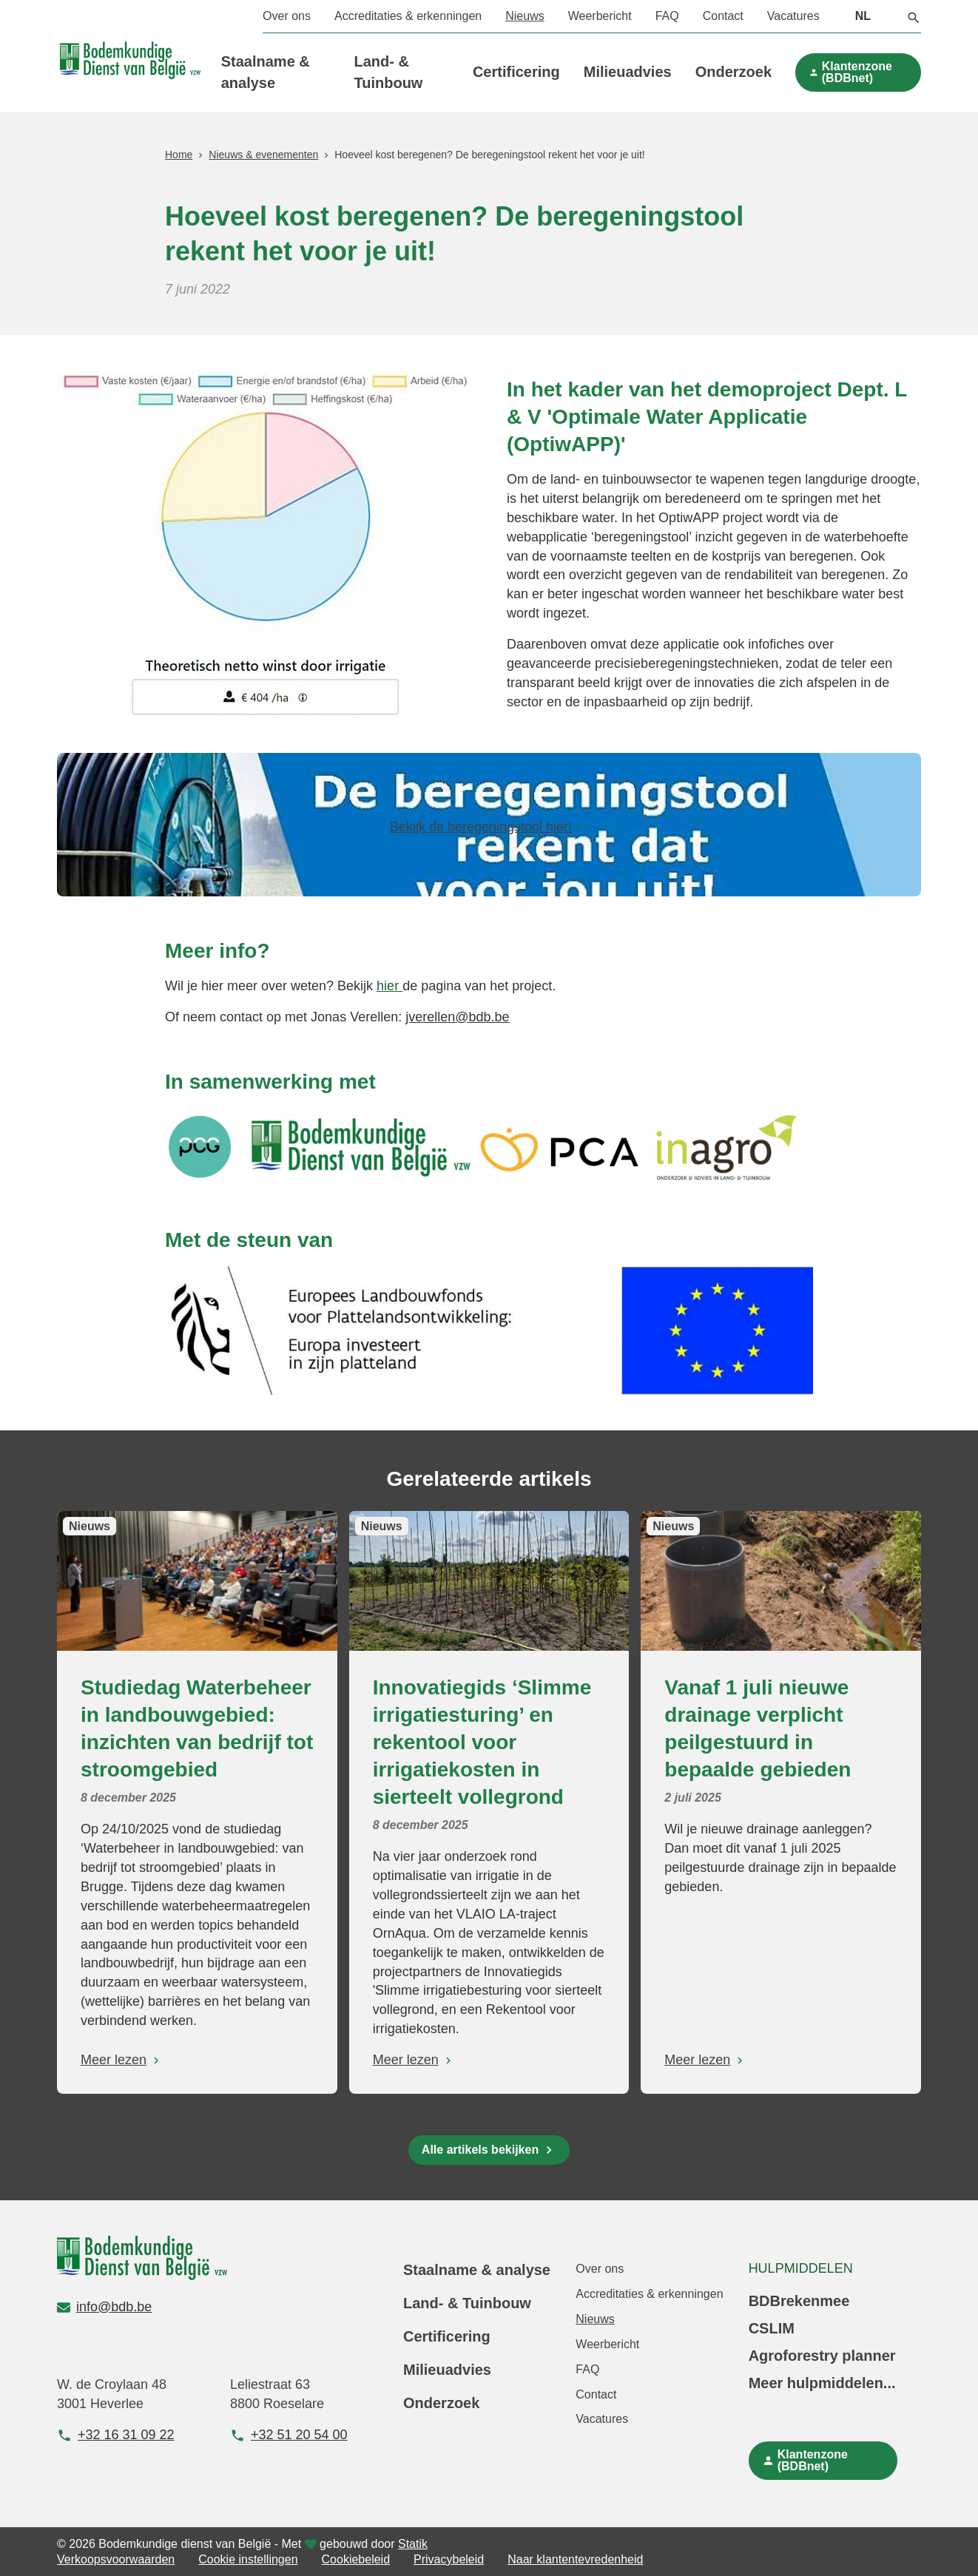 The height and width of the screenshot is (2576, 978). Describe the element at coordinates (857, 72) in the screenshot. I see `Klantenzone (BDBnet)` at that location.